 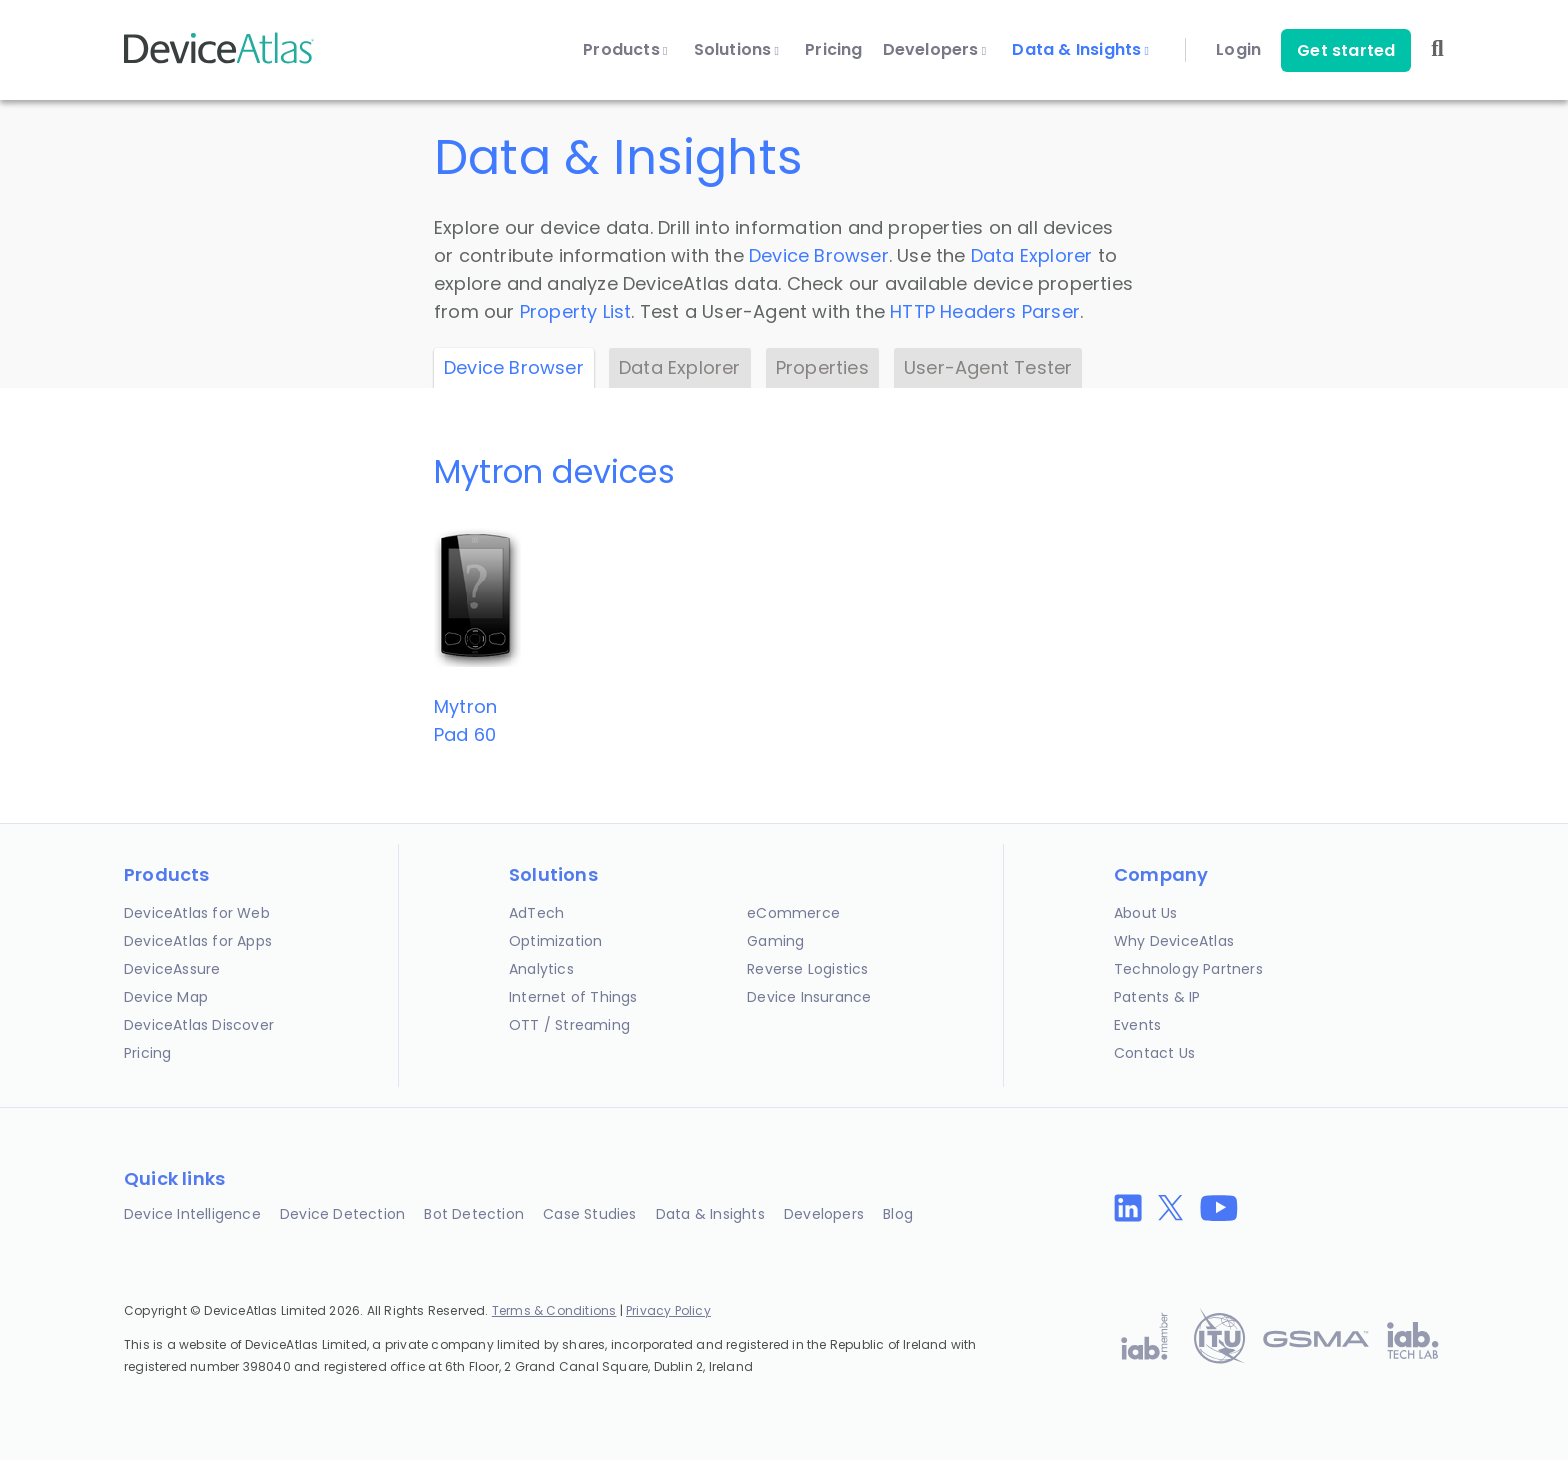 I want to click on DeviceAssure, so click(x=172, y=969).